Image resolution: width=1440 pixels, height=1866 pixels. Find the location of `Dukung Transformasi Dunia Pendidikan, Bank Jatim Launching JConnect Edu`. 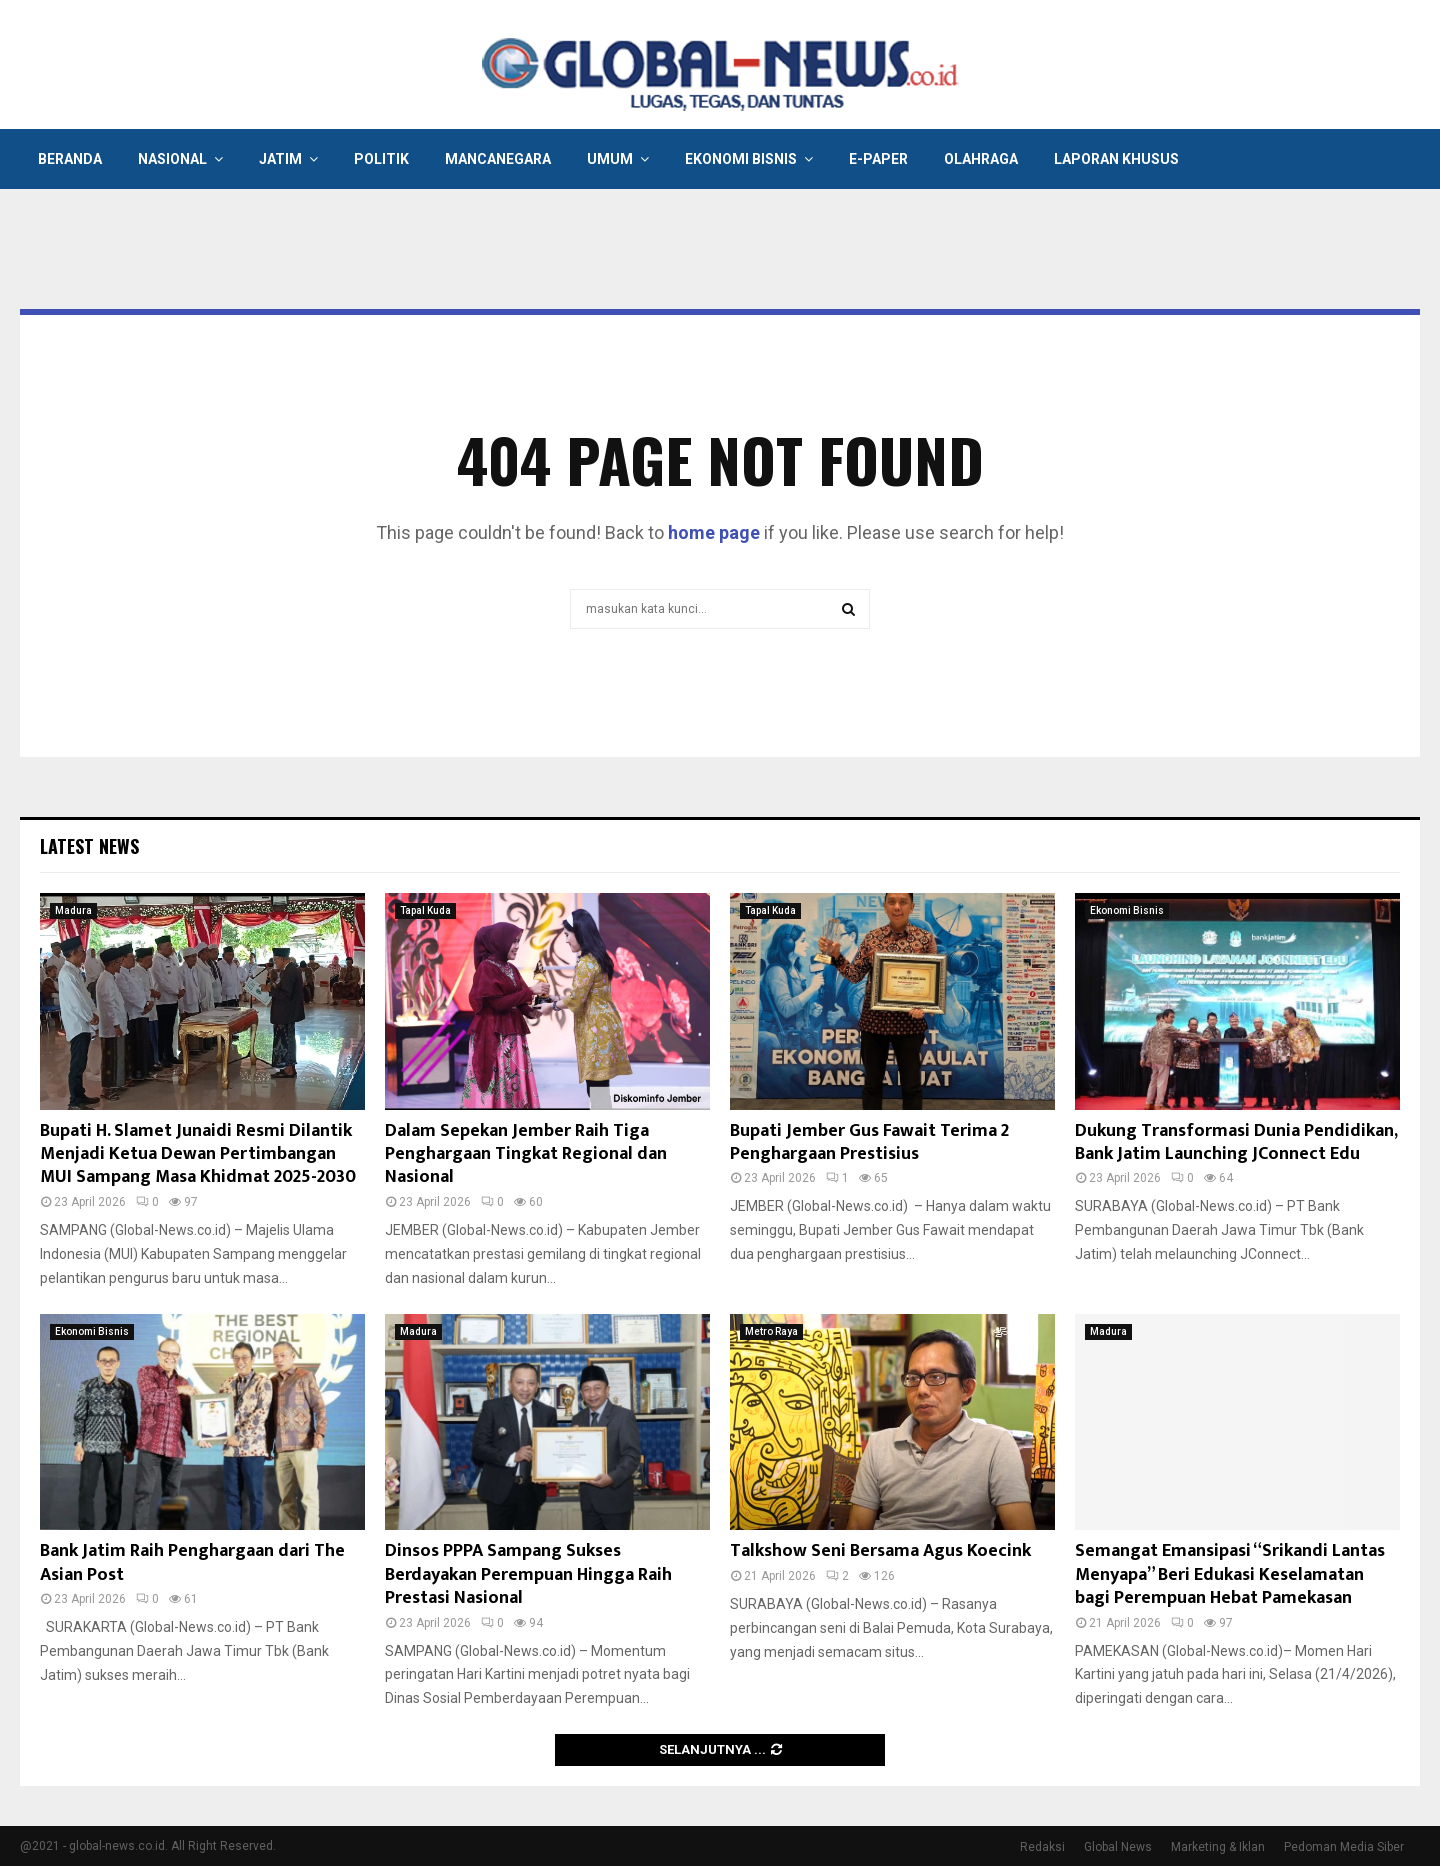

Dukung Transformasi Dunia Pendidikan, Bank Jatim Launching JConnect Edu is located at coordinates (1236, 1142).